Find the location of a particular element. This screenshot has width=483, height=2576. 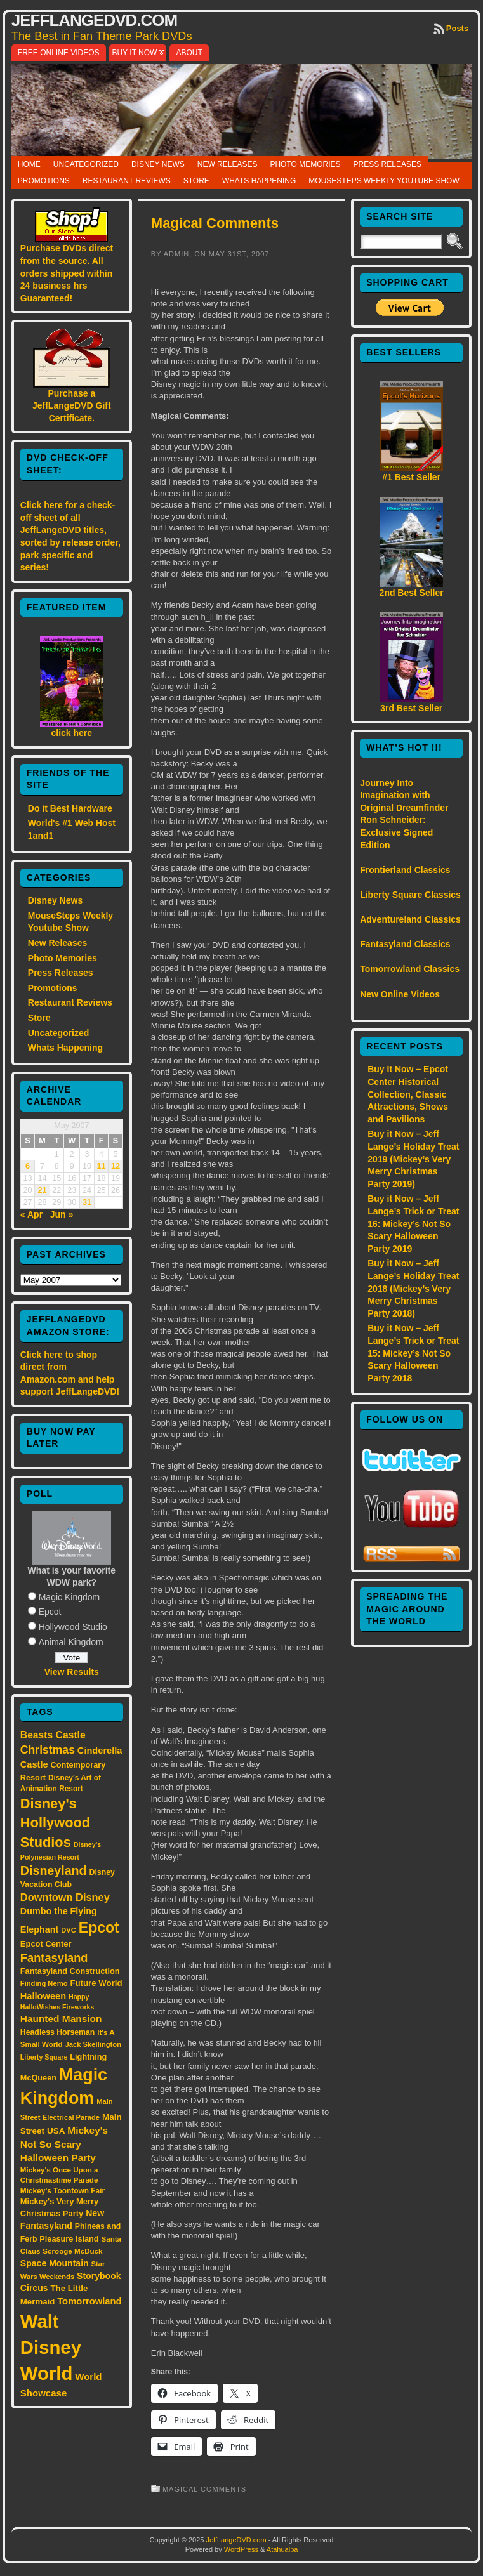

Restaurant Reviews is located at coordinates (127, 180).